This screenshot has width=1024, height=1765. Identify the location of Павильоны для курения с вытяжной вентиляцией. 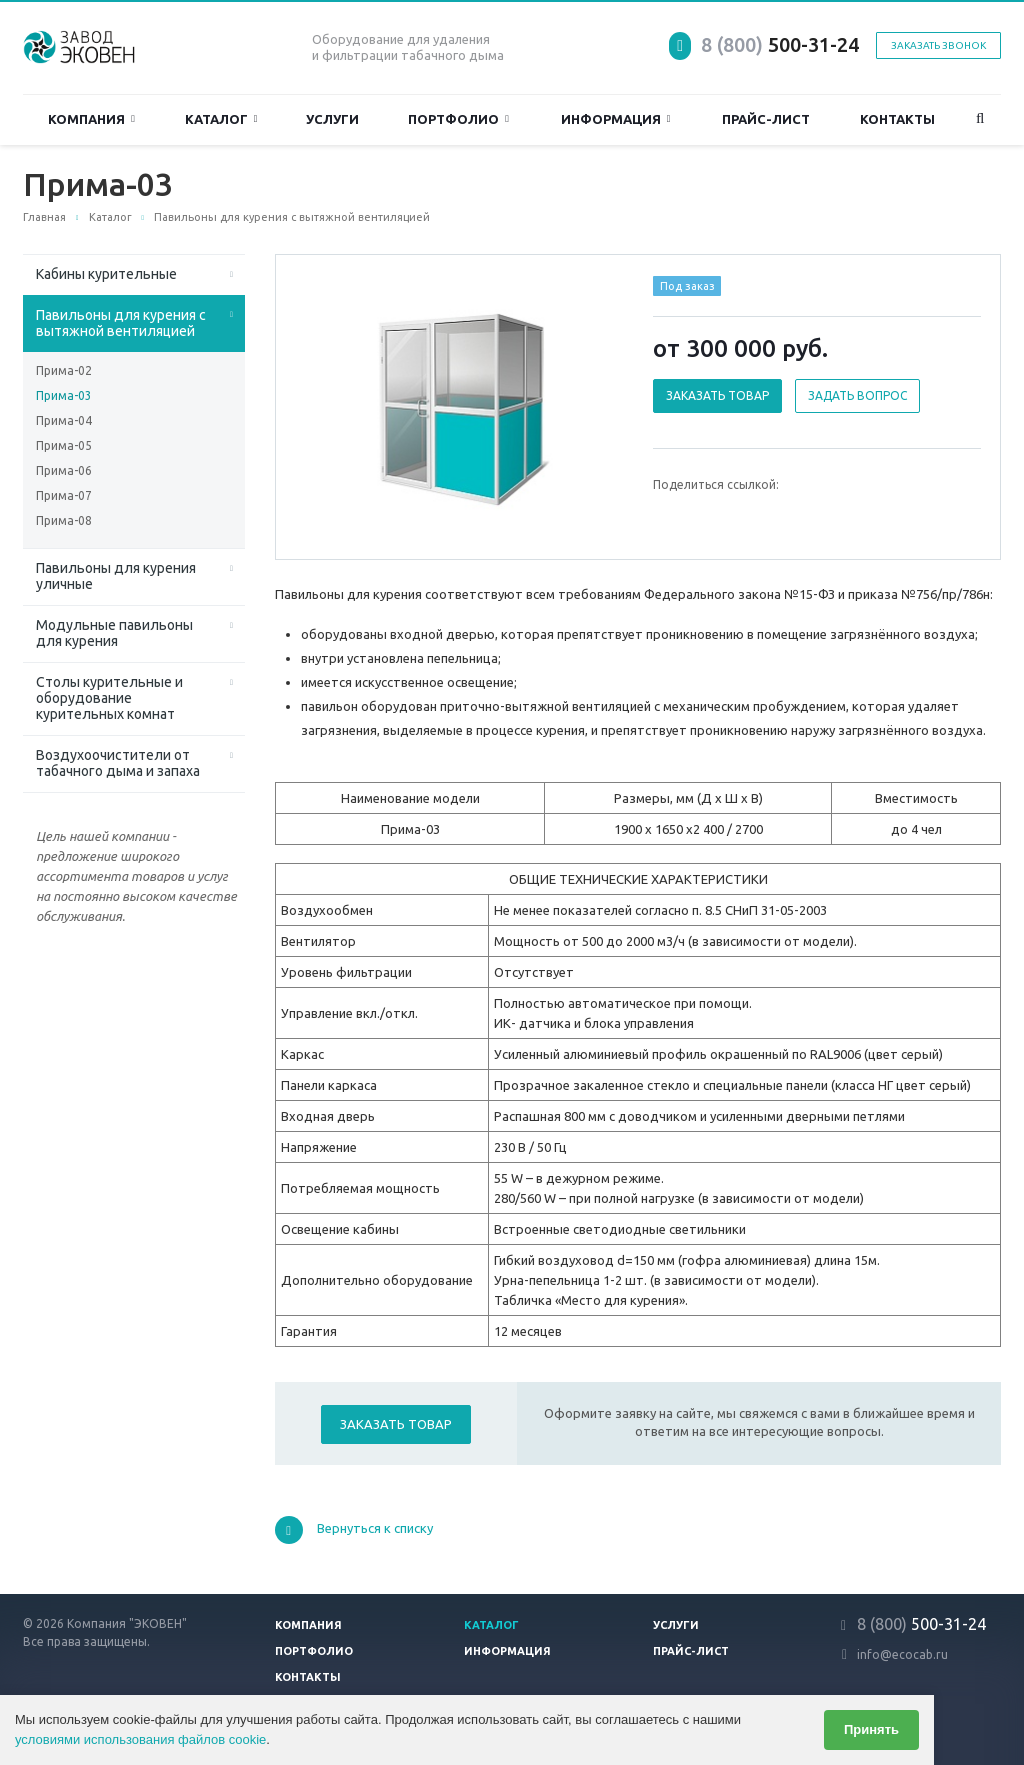
(121, 323).